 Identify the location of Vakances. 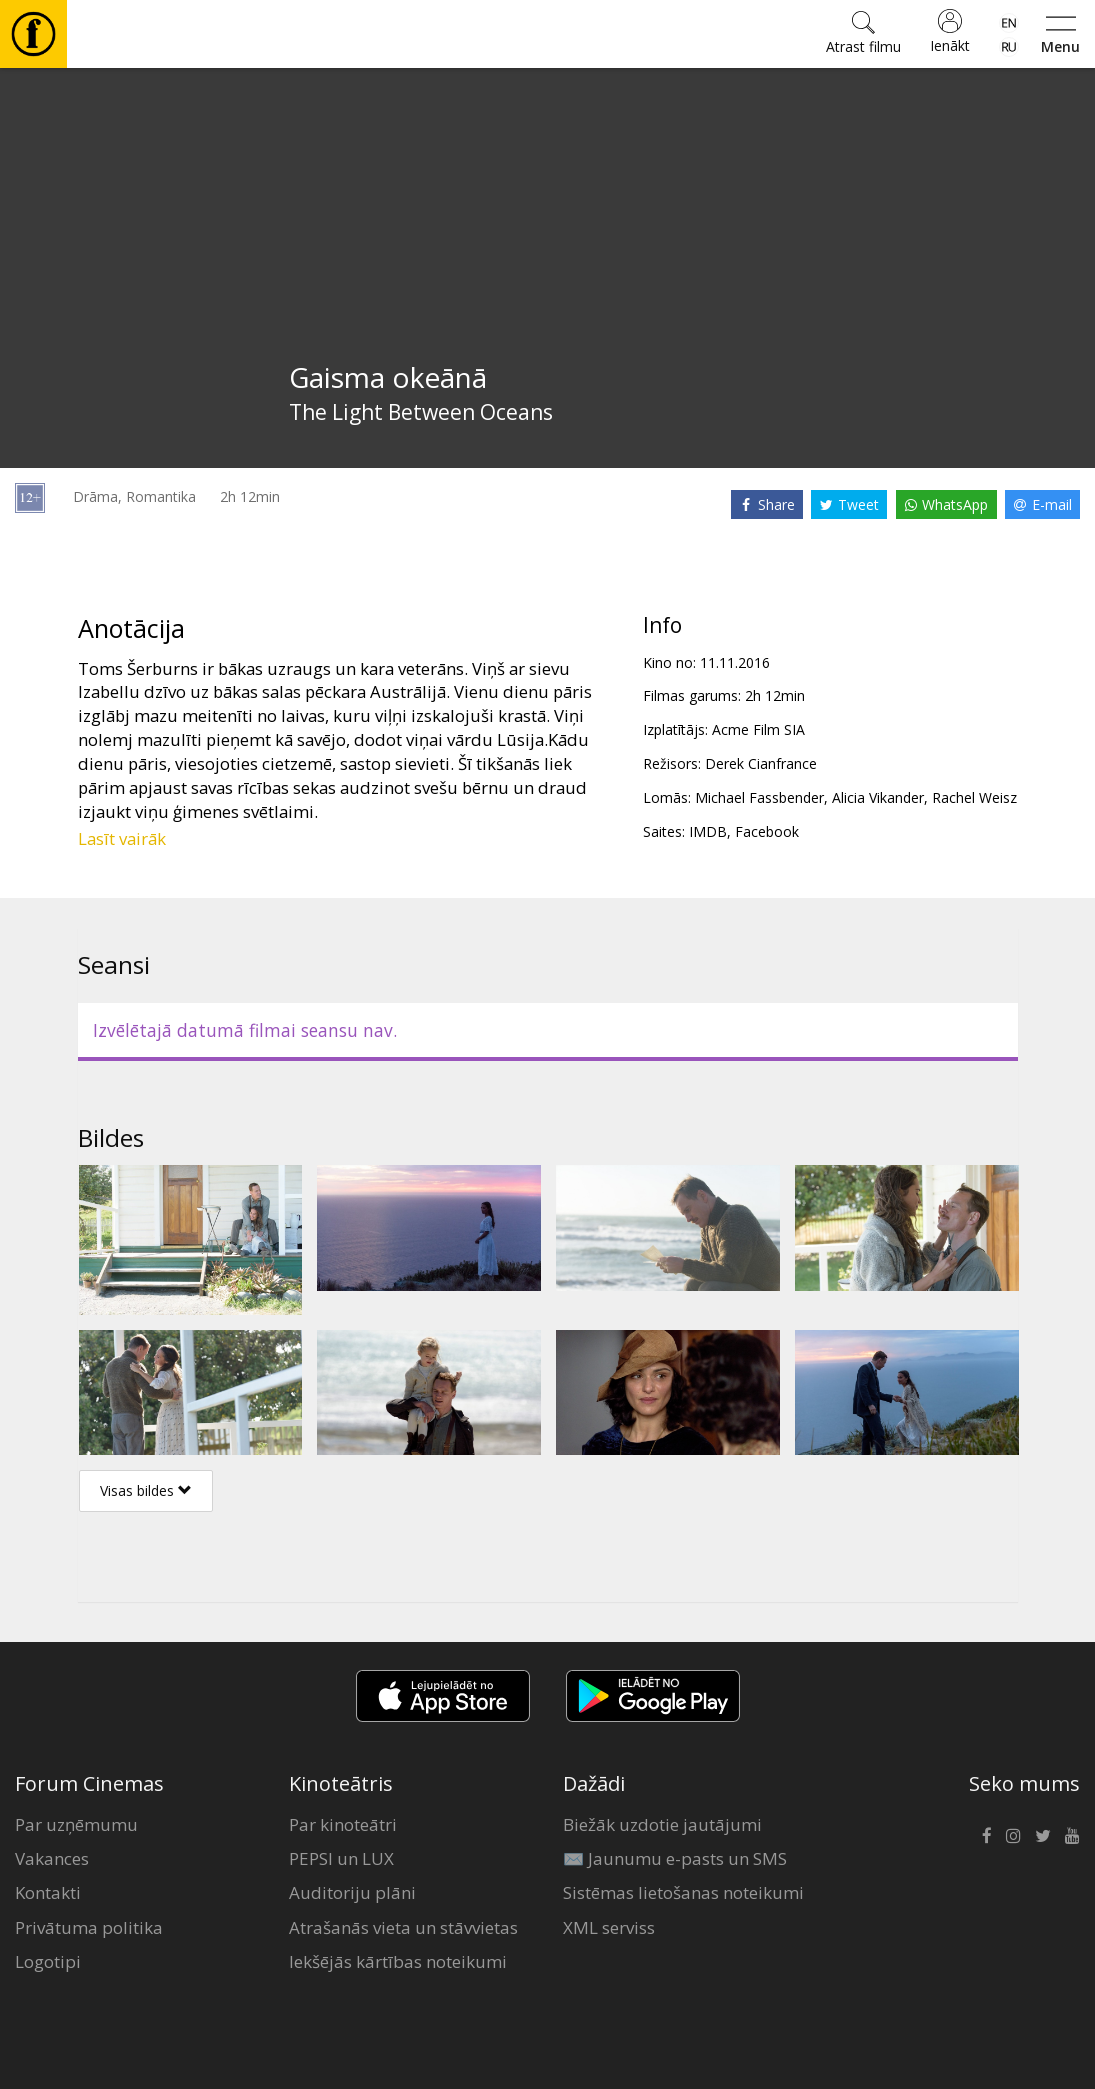
(52, 1858).